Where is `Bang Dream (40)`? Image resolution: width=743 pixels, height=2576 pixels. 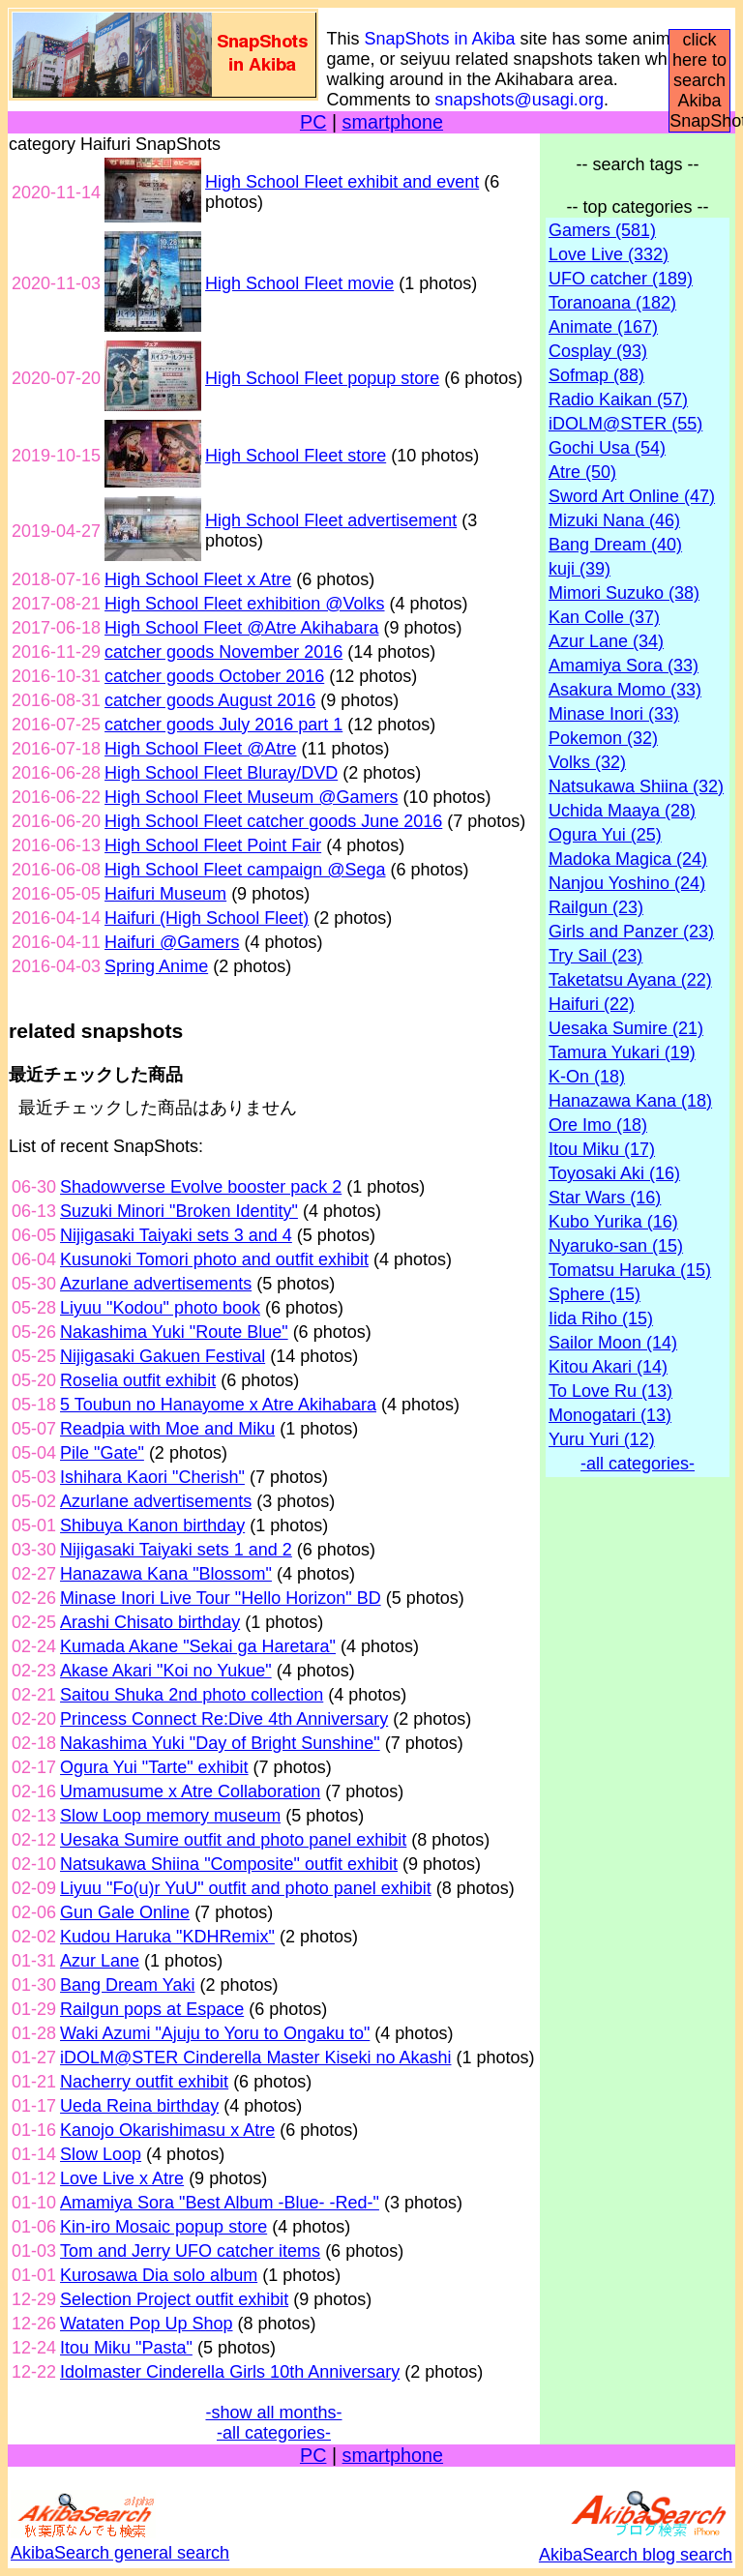 Bang Dream (40) is located at coordinates (615, 544).